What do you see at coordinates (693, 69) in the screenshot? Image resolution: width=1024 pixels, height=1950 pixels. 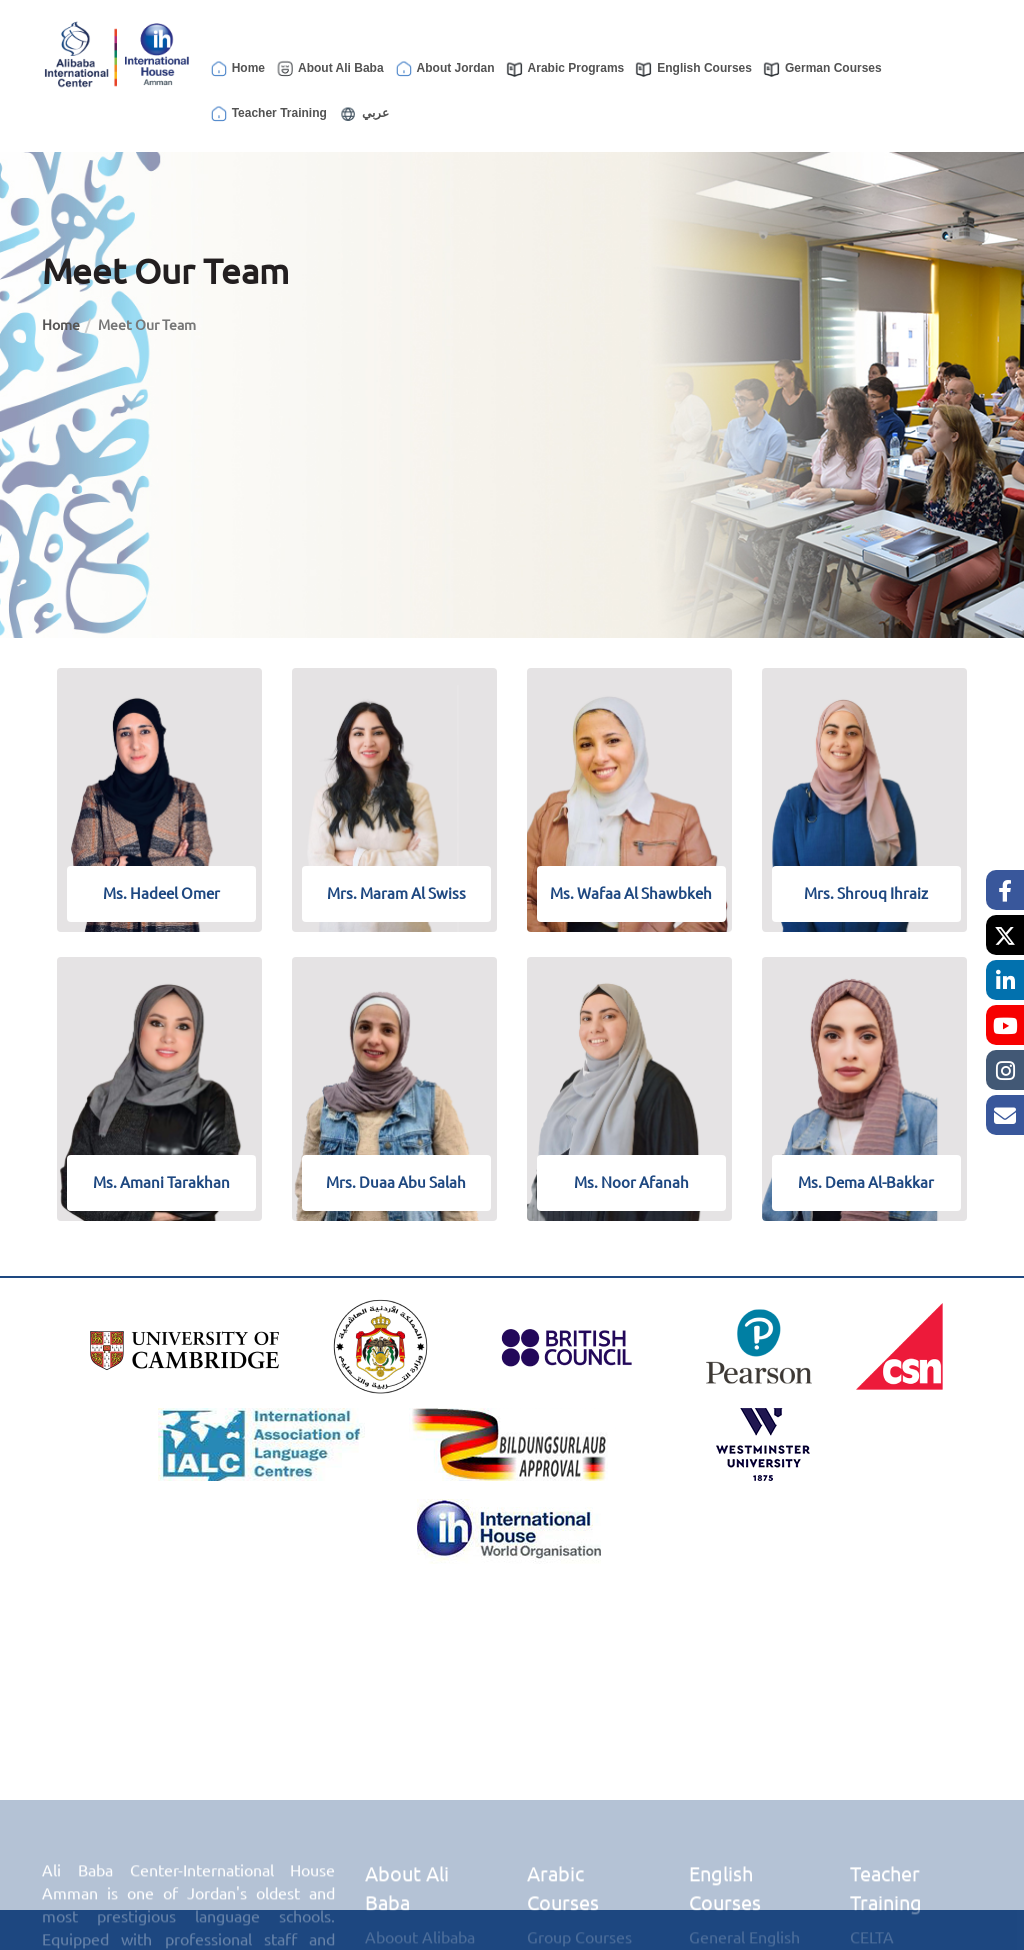 I see `English Courses` at bounding box center [693, 69].